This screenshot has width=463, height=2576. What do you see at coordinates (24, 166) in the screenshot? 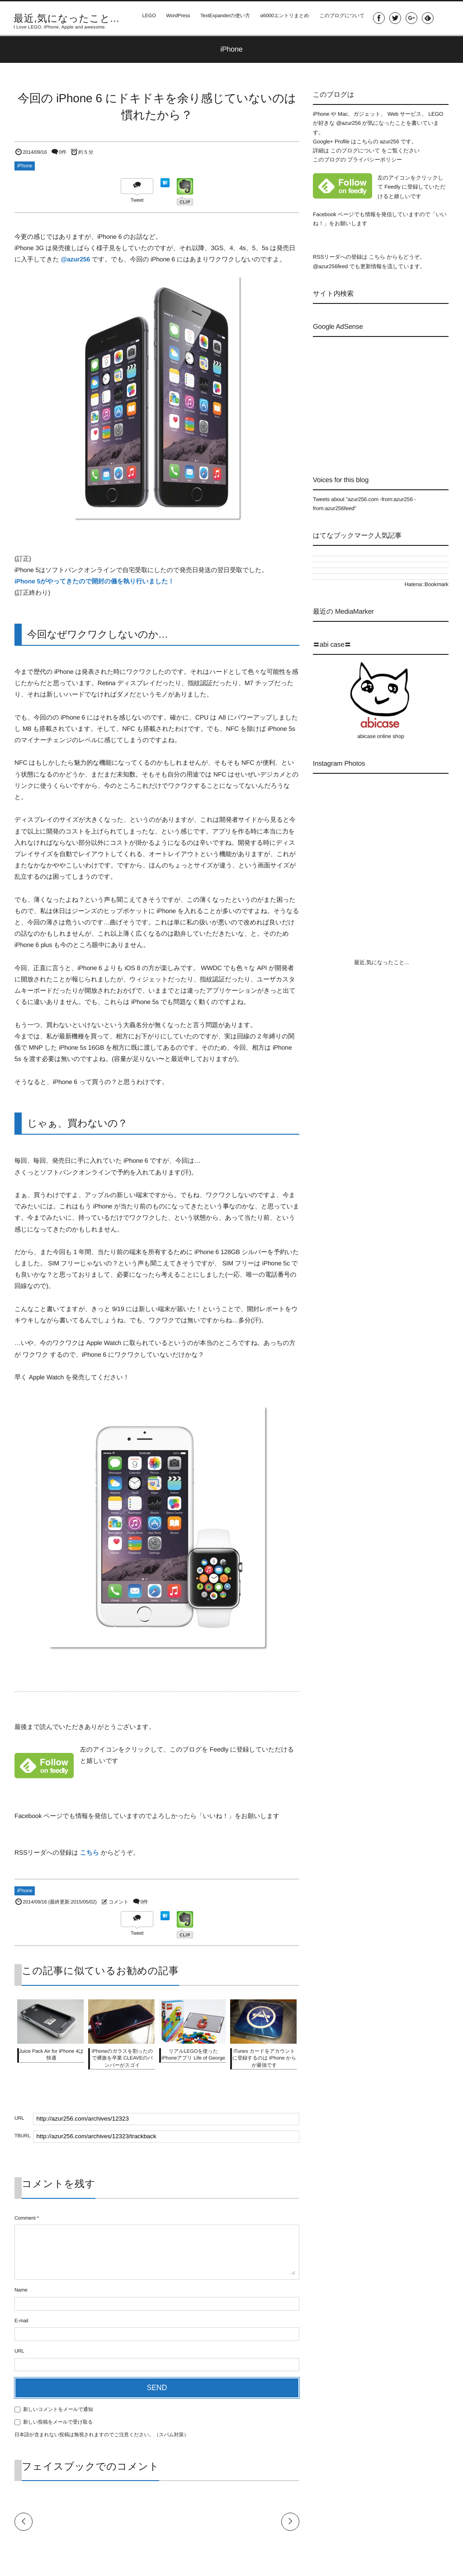
I see `iPhone` at bounding box center [24, 166].